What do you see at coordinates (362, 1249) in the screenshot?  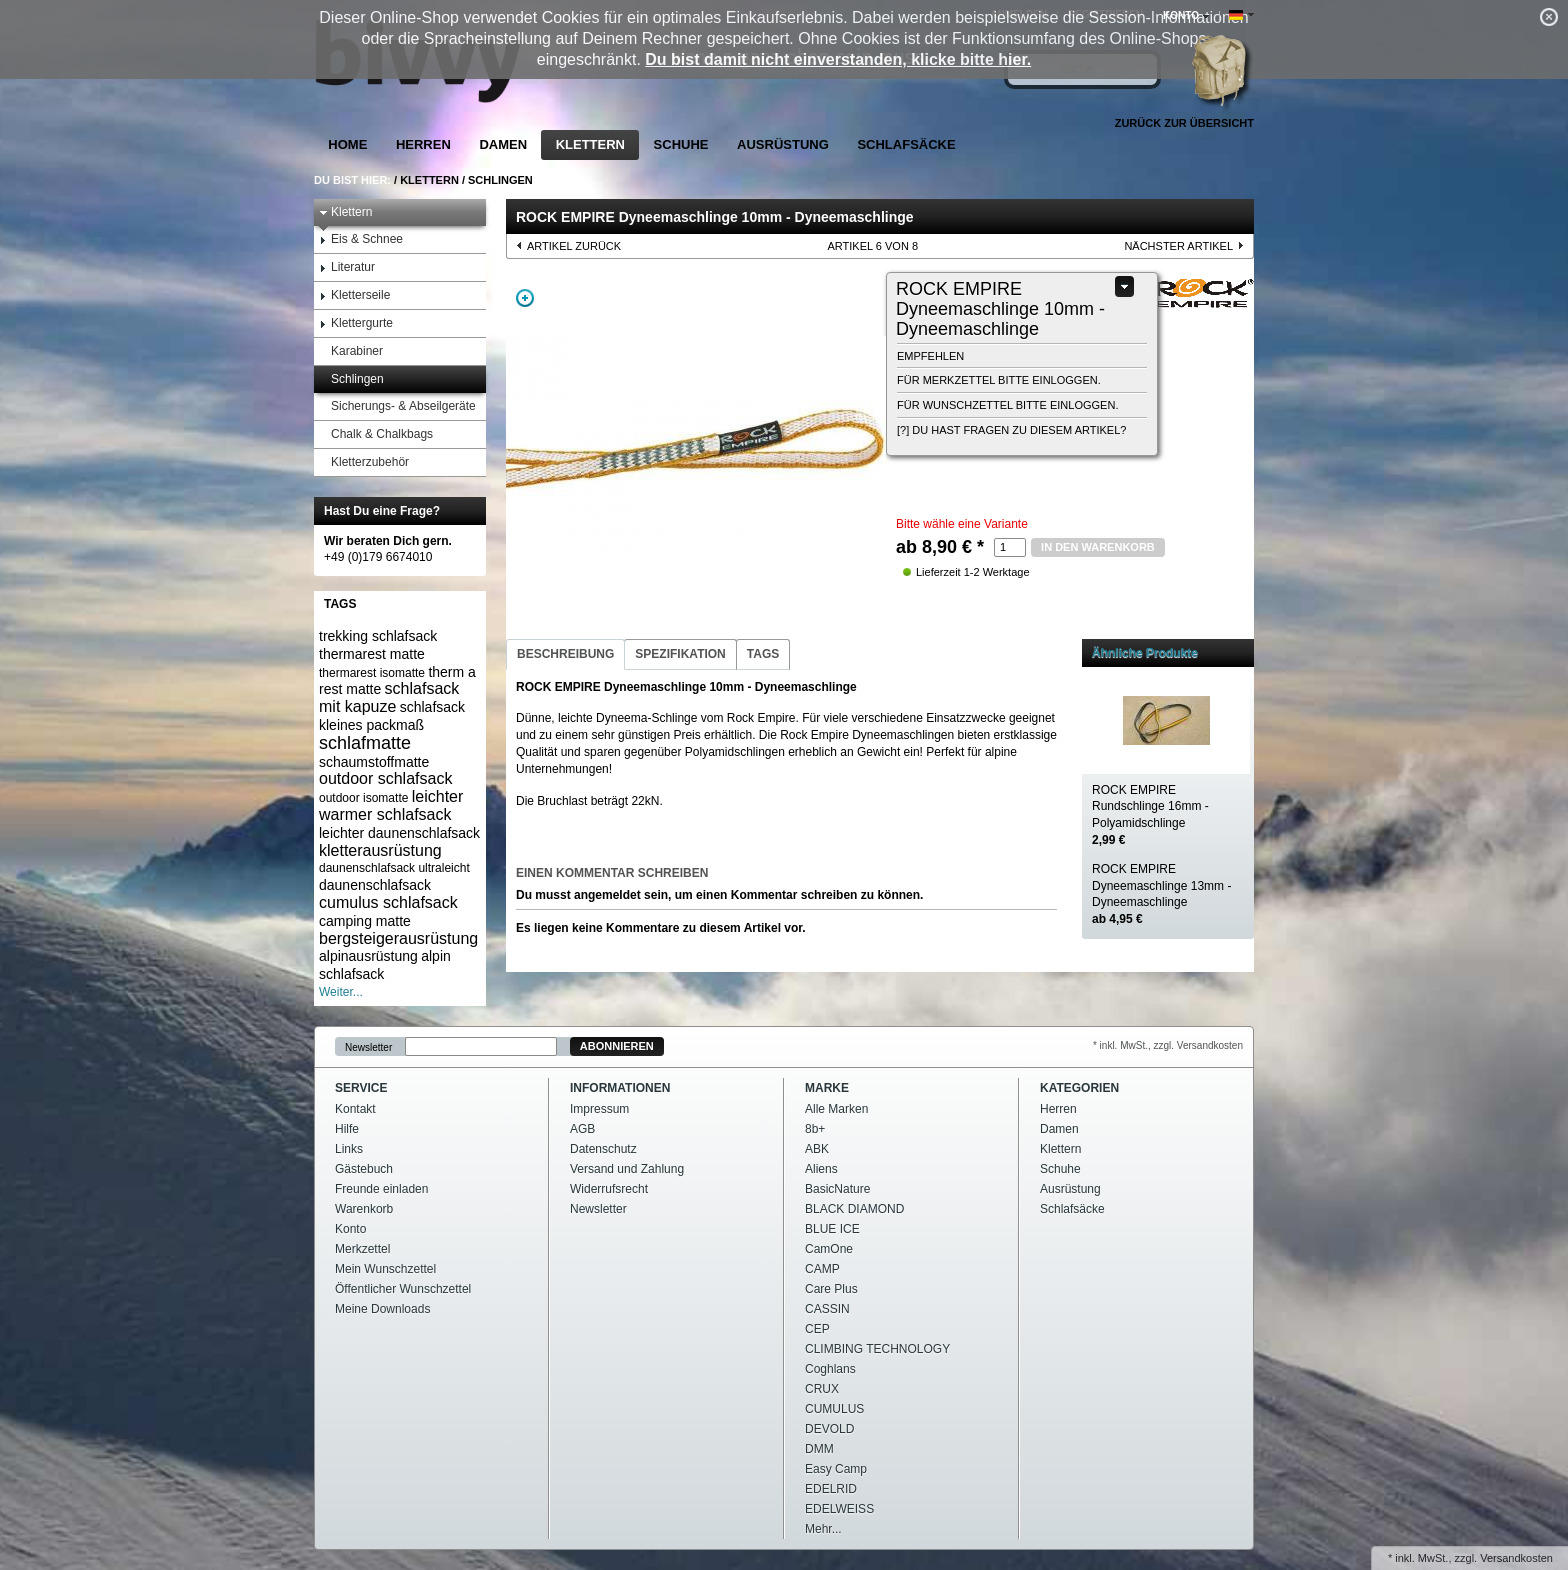 I see `Merkzettel` at bounding box center [362, 1249].